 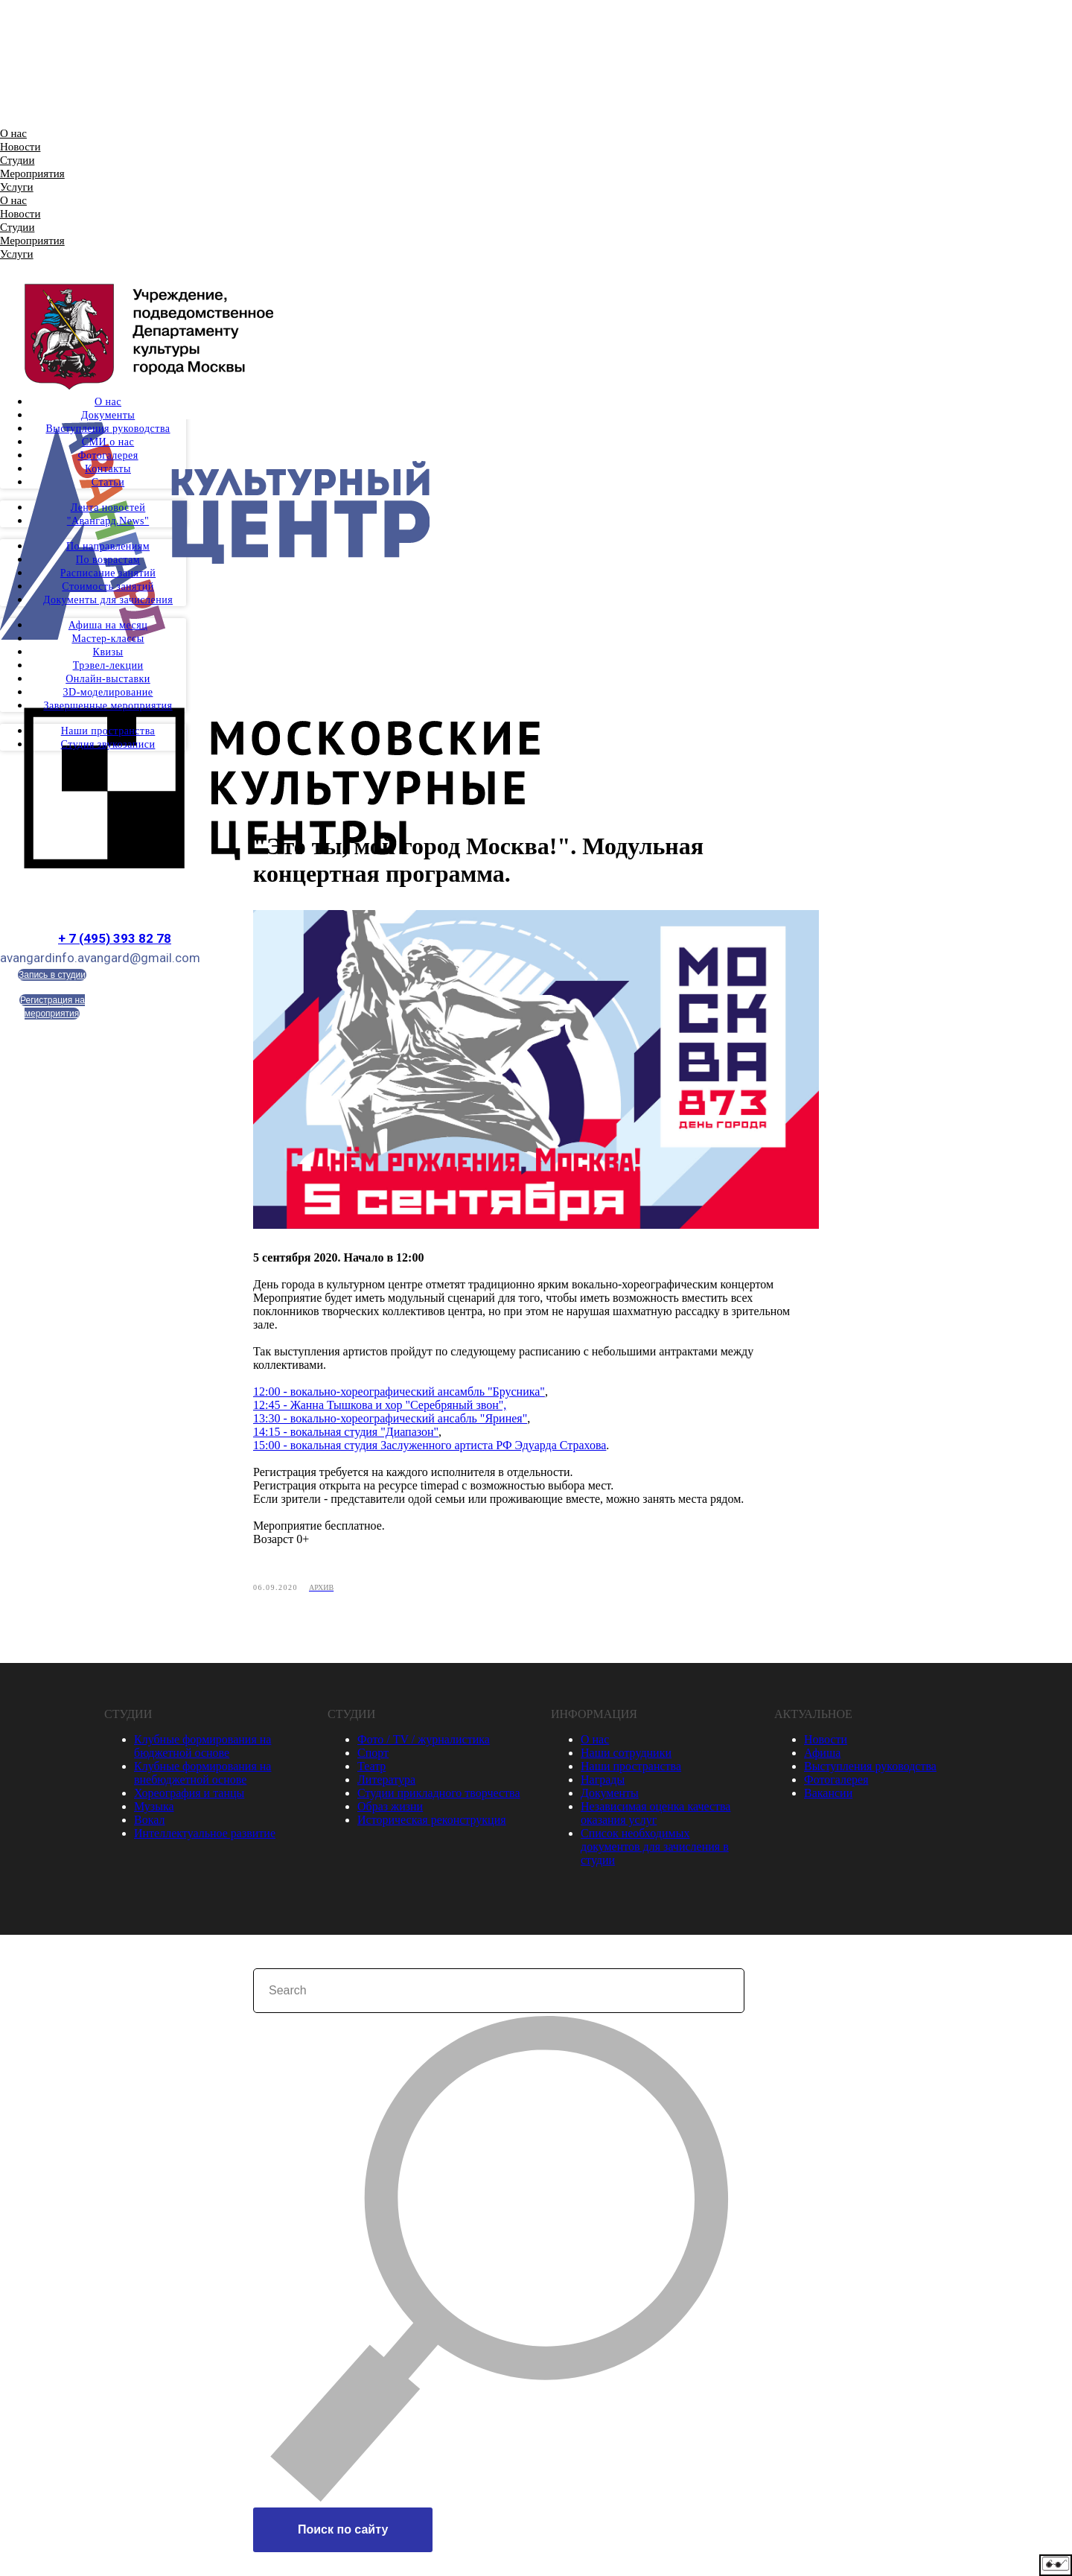 I want to click on 14:15 - вокальная студия "Диапазон", so click(x=345, y=1432).